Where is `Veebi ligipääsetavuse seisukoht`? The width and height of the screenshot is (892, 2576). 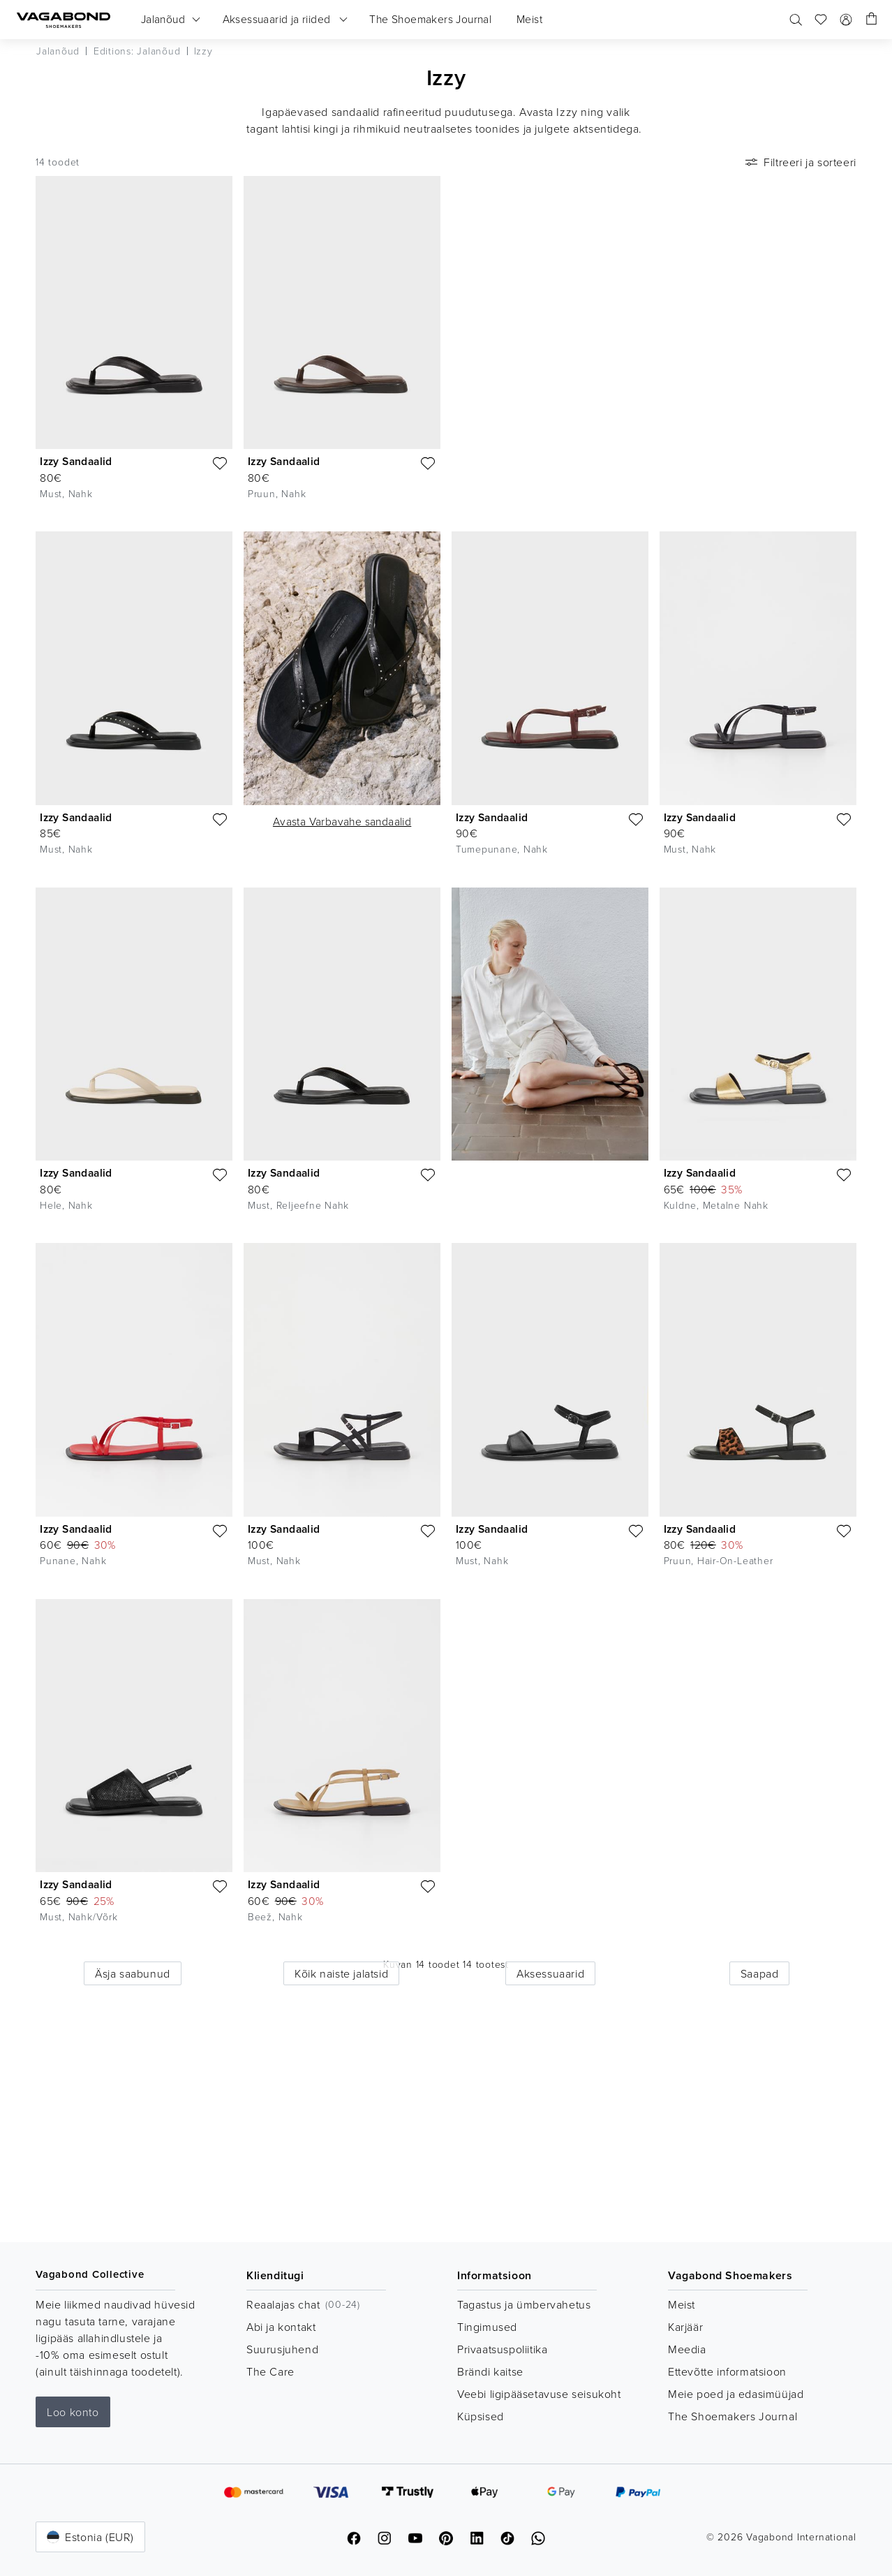
Veebi ligipääsetavuse seisukoht is located at coordinates (539, 2393).